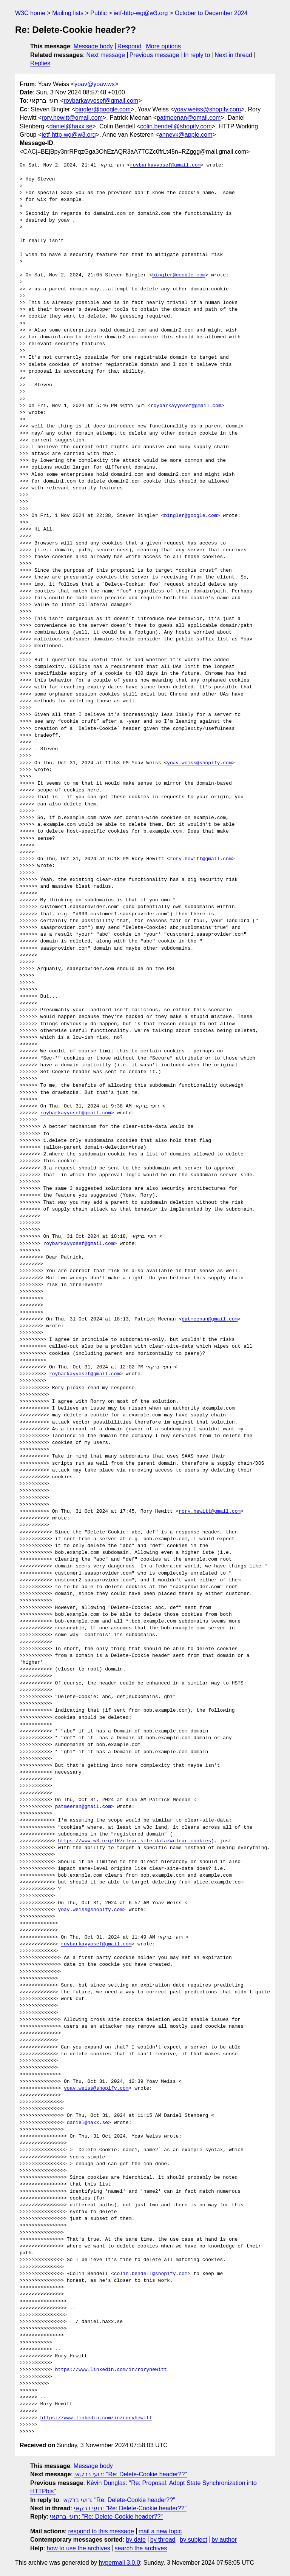  I want to click on by author, so click(224, 2539).